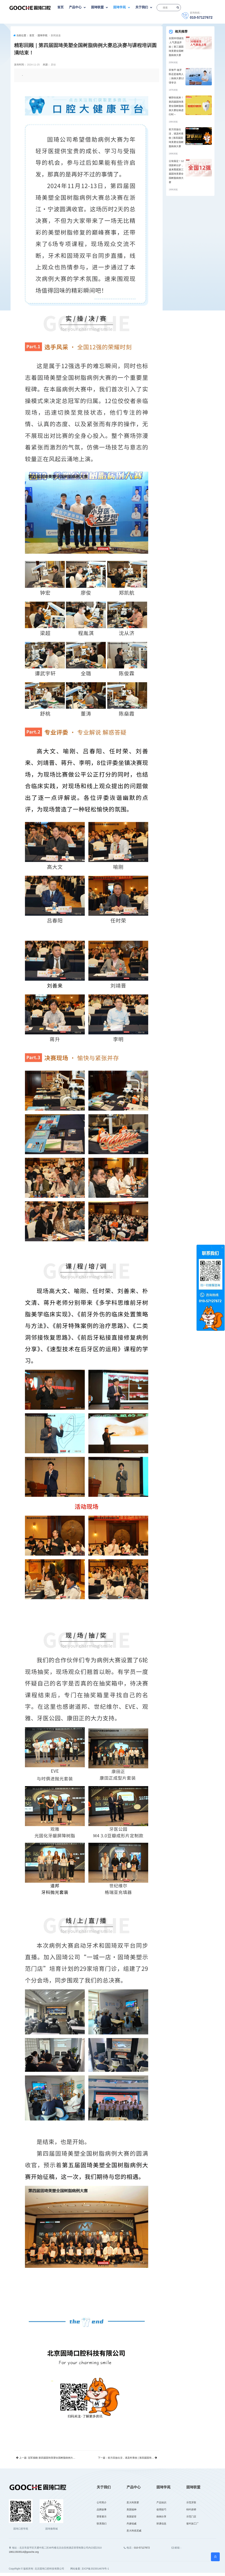  I want to click on 产品知识, so click(161, 2502).